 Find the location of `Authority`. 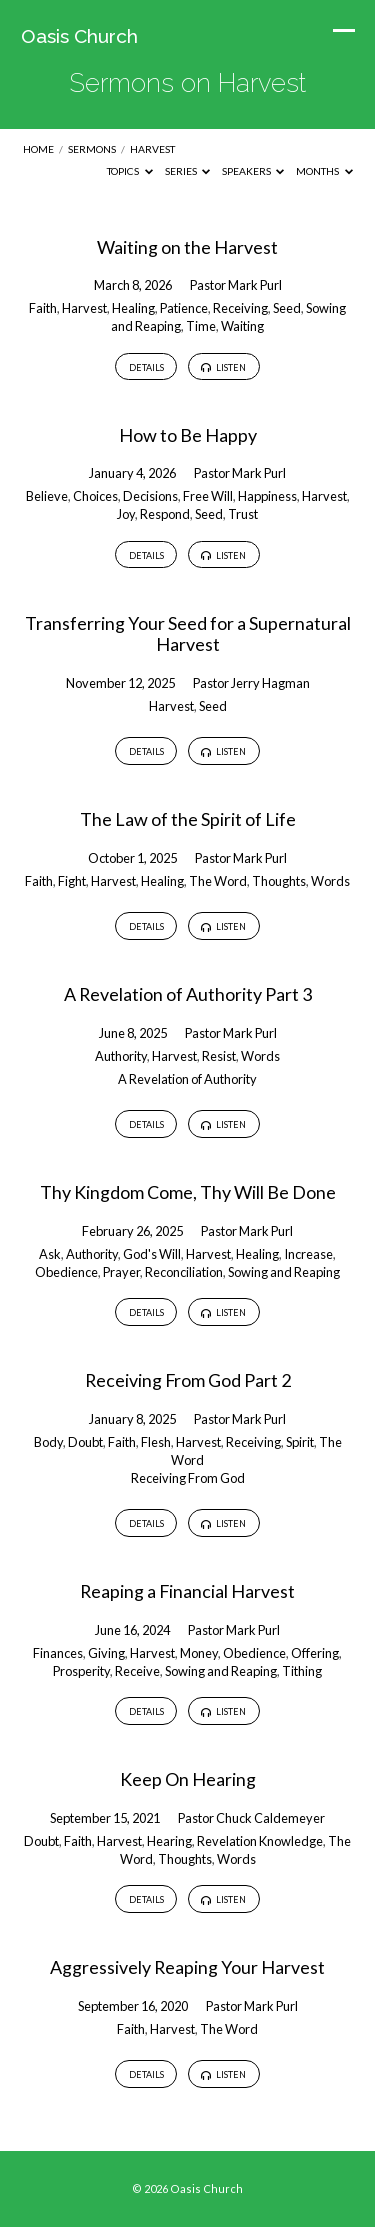

Authority is located at coordinates (121, 1056).